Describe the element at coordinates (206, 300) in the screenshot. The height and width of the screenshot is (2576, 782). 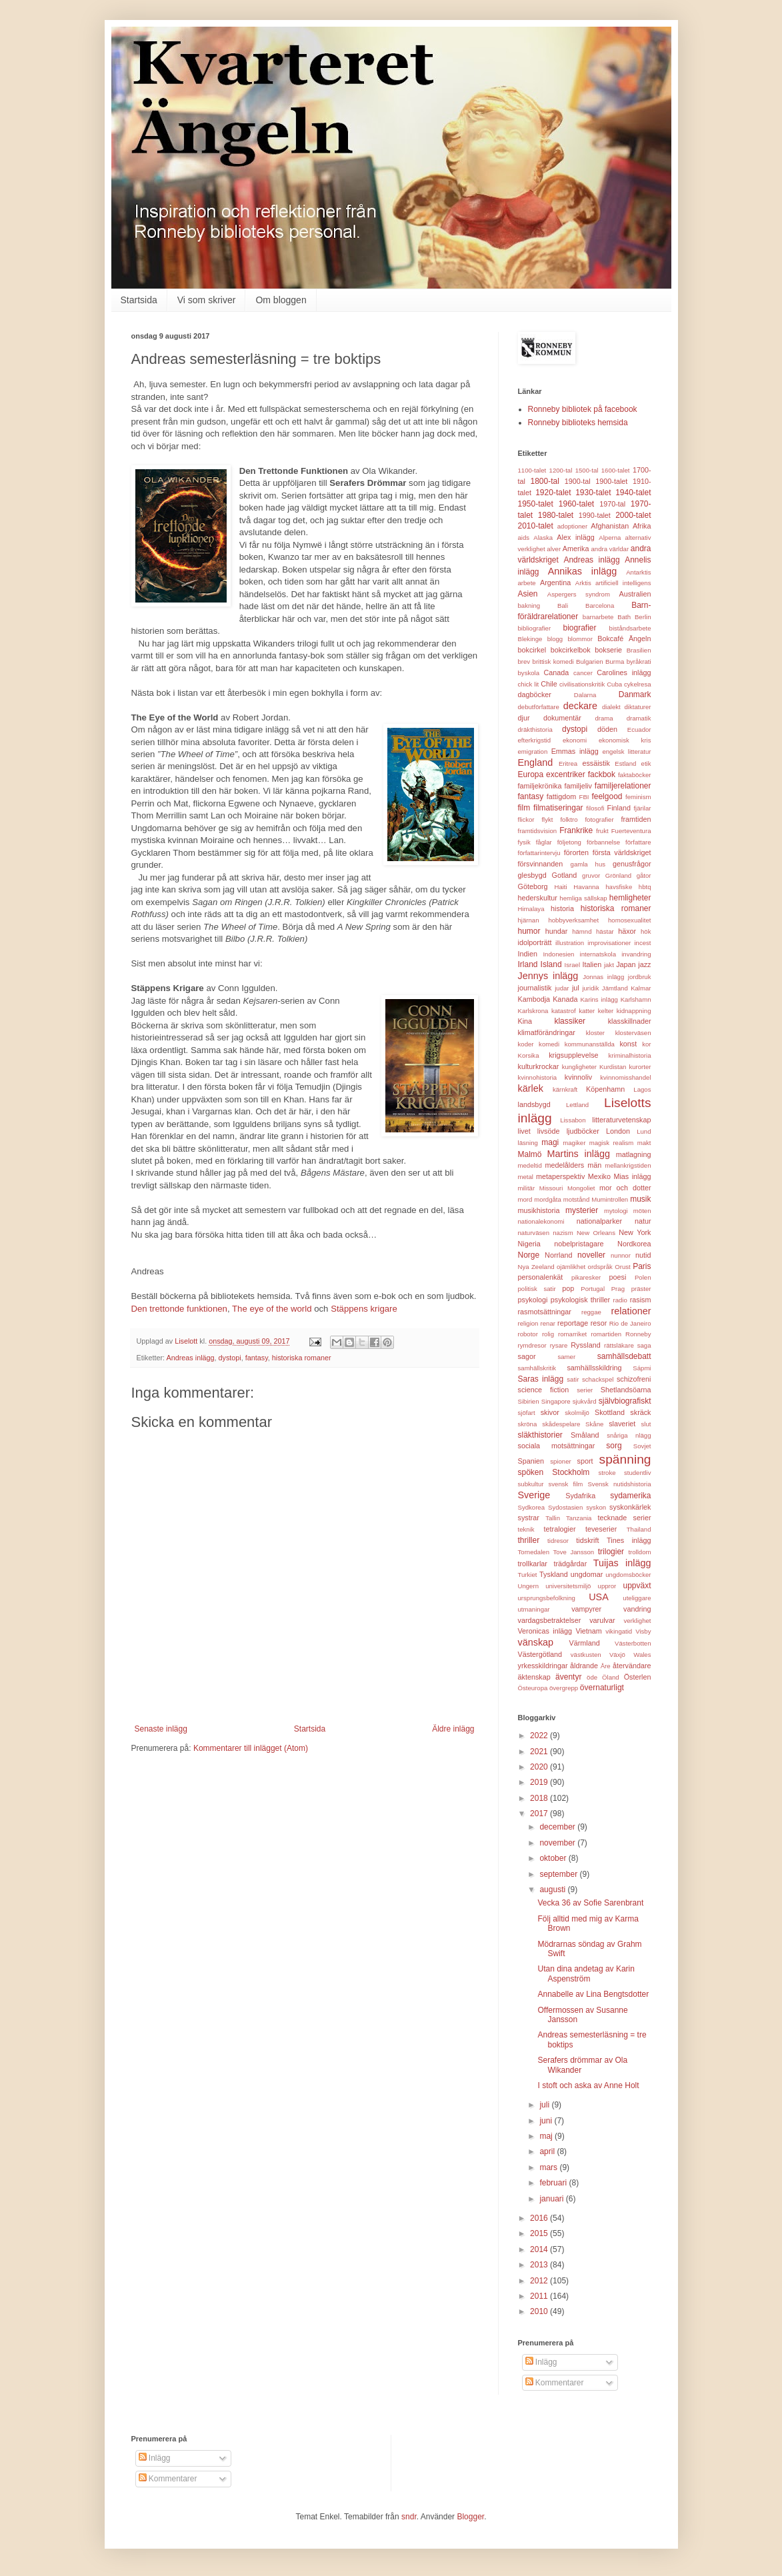
I see `Vi som skriver` at that location.